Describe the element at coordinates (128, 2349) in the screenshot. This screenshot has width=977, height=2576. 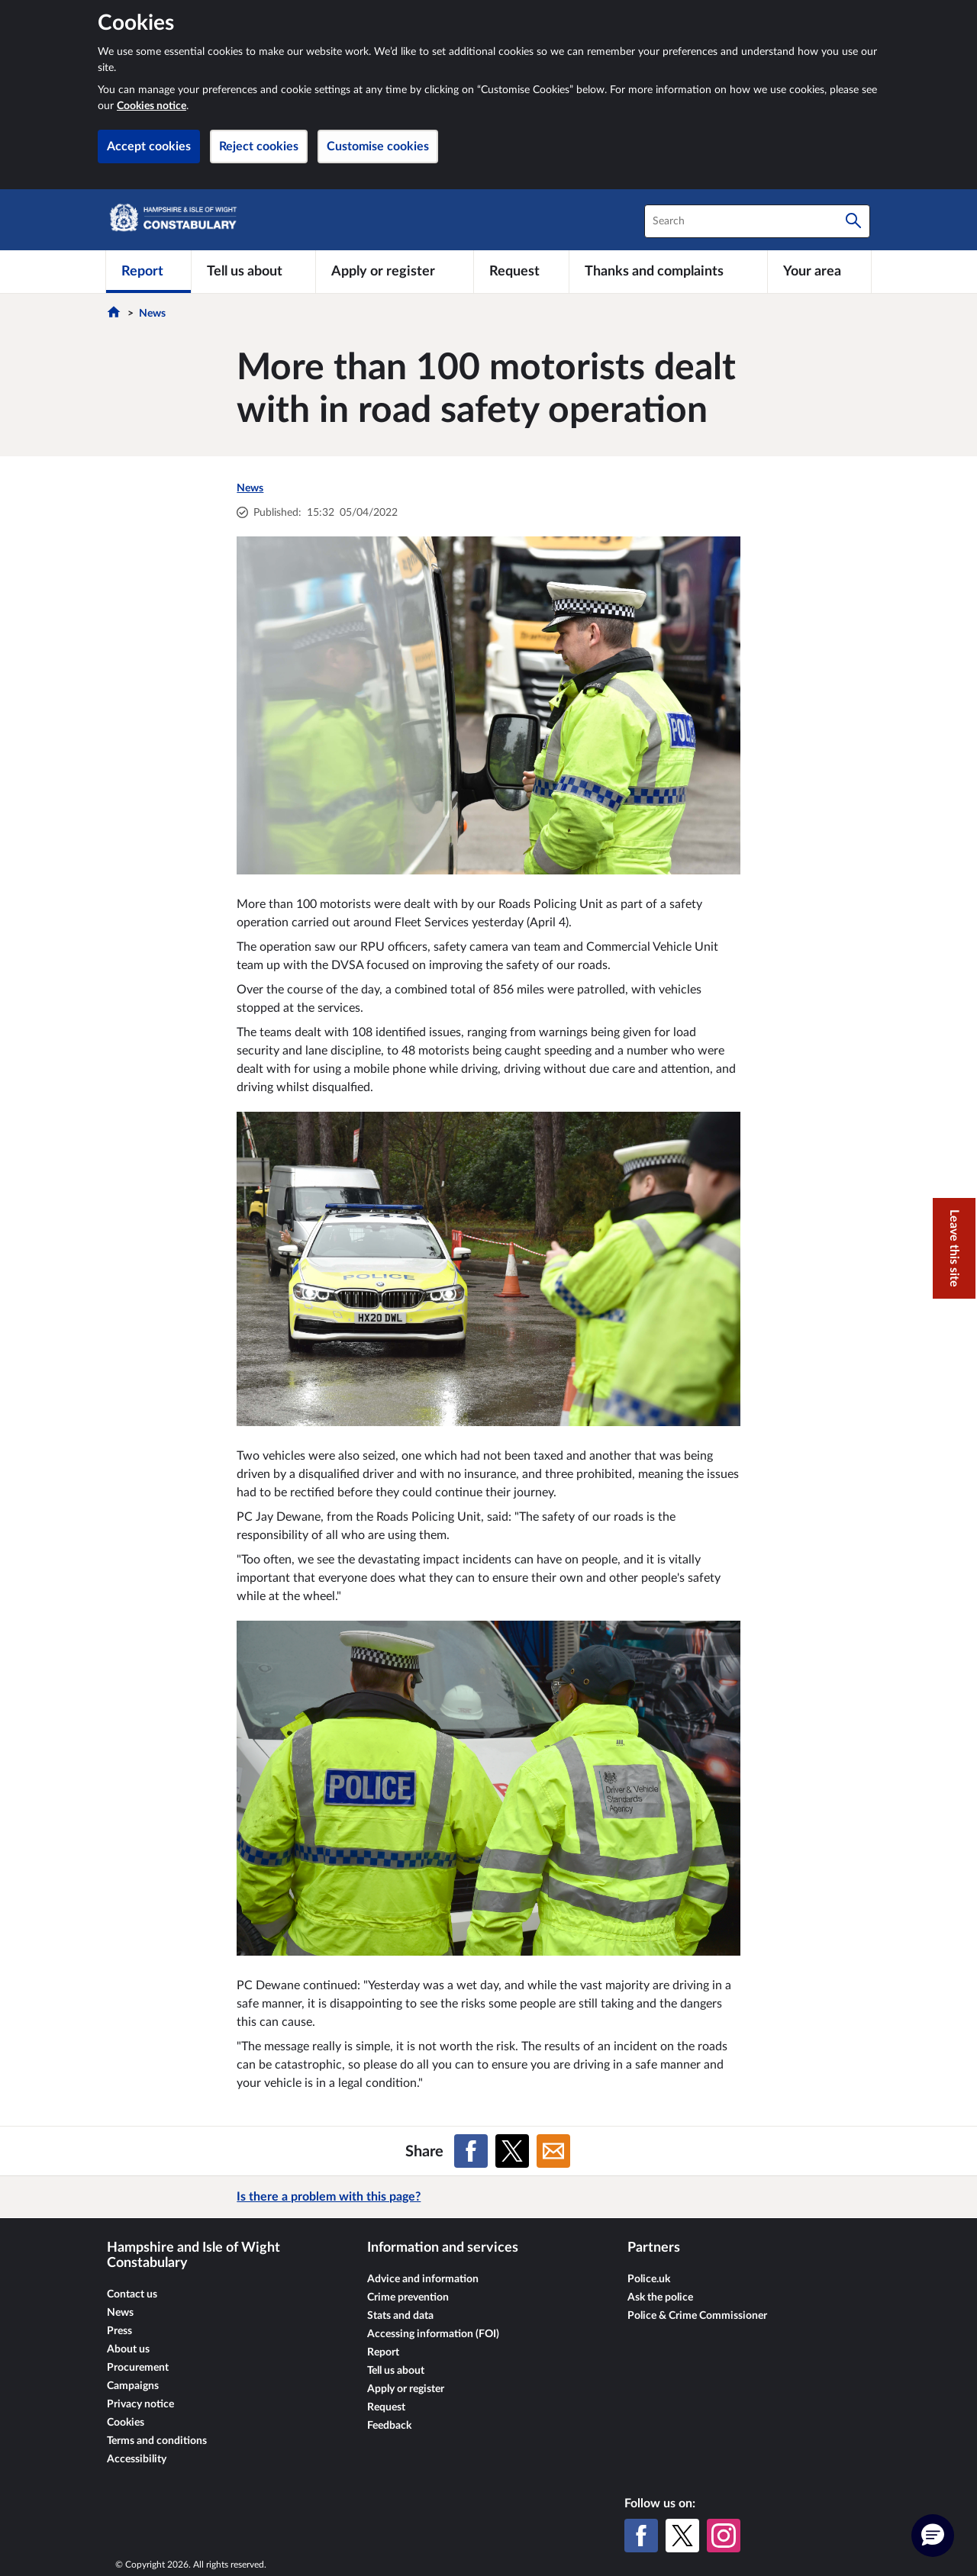
I see `About us` at that location.